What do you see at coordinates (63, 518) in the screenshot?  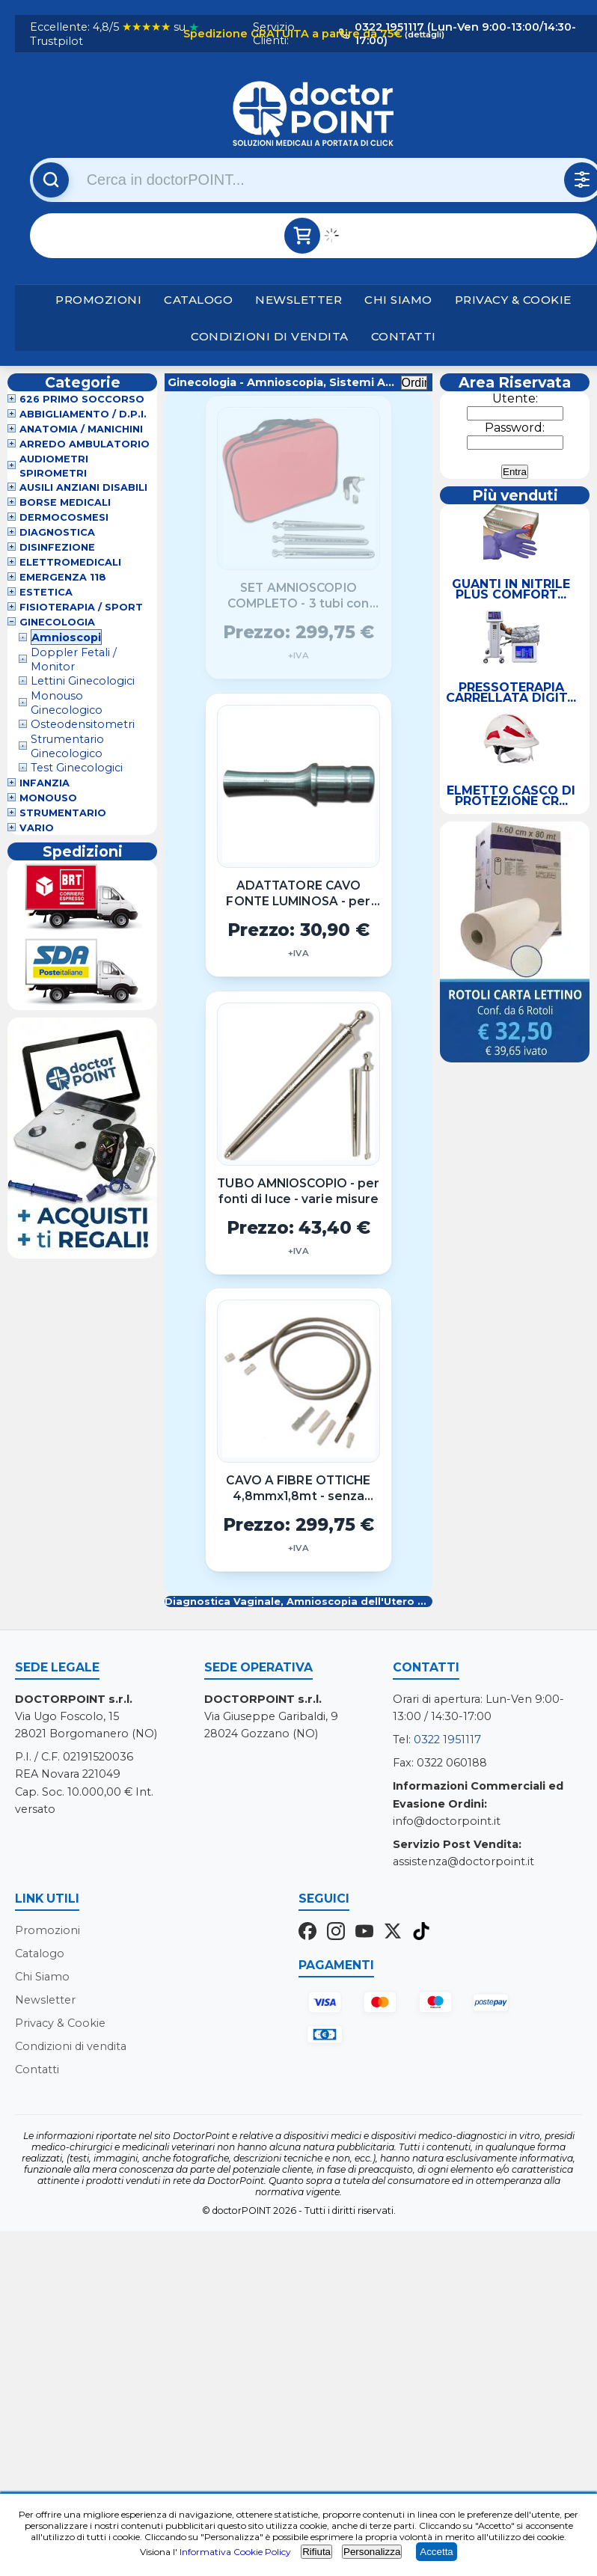 I see `Dermocosmesi` at bounding box center [63, 518].